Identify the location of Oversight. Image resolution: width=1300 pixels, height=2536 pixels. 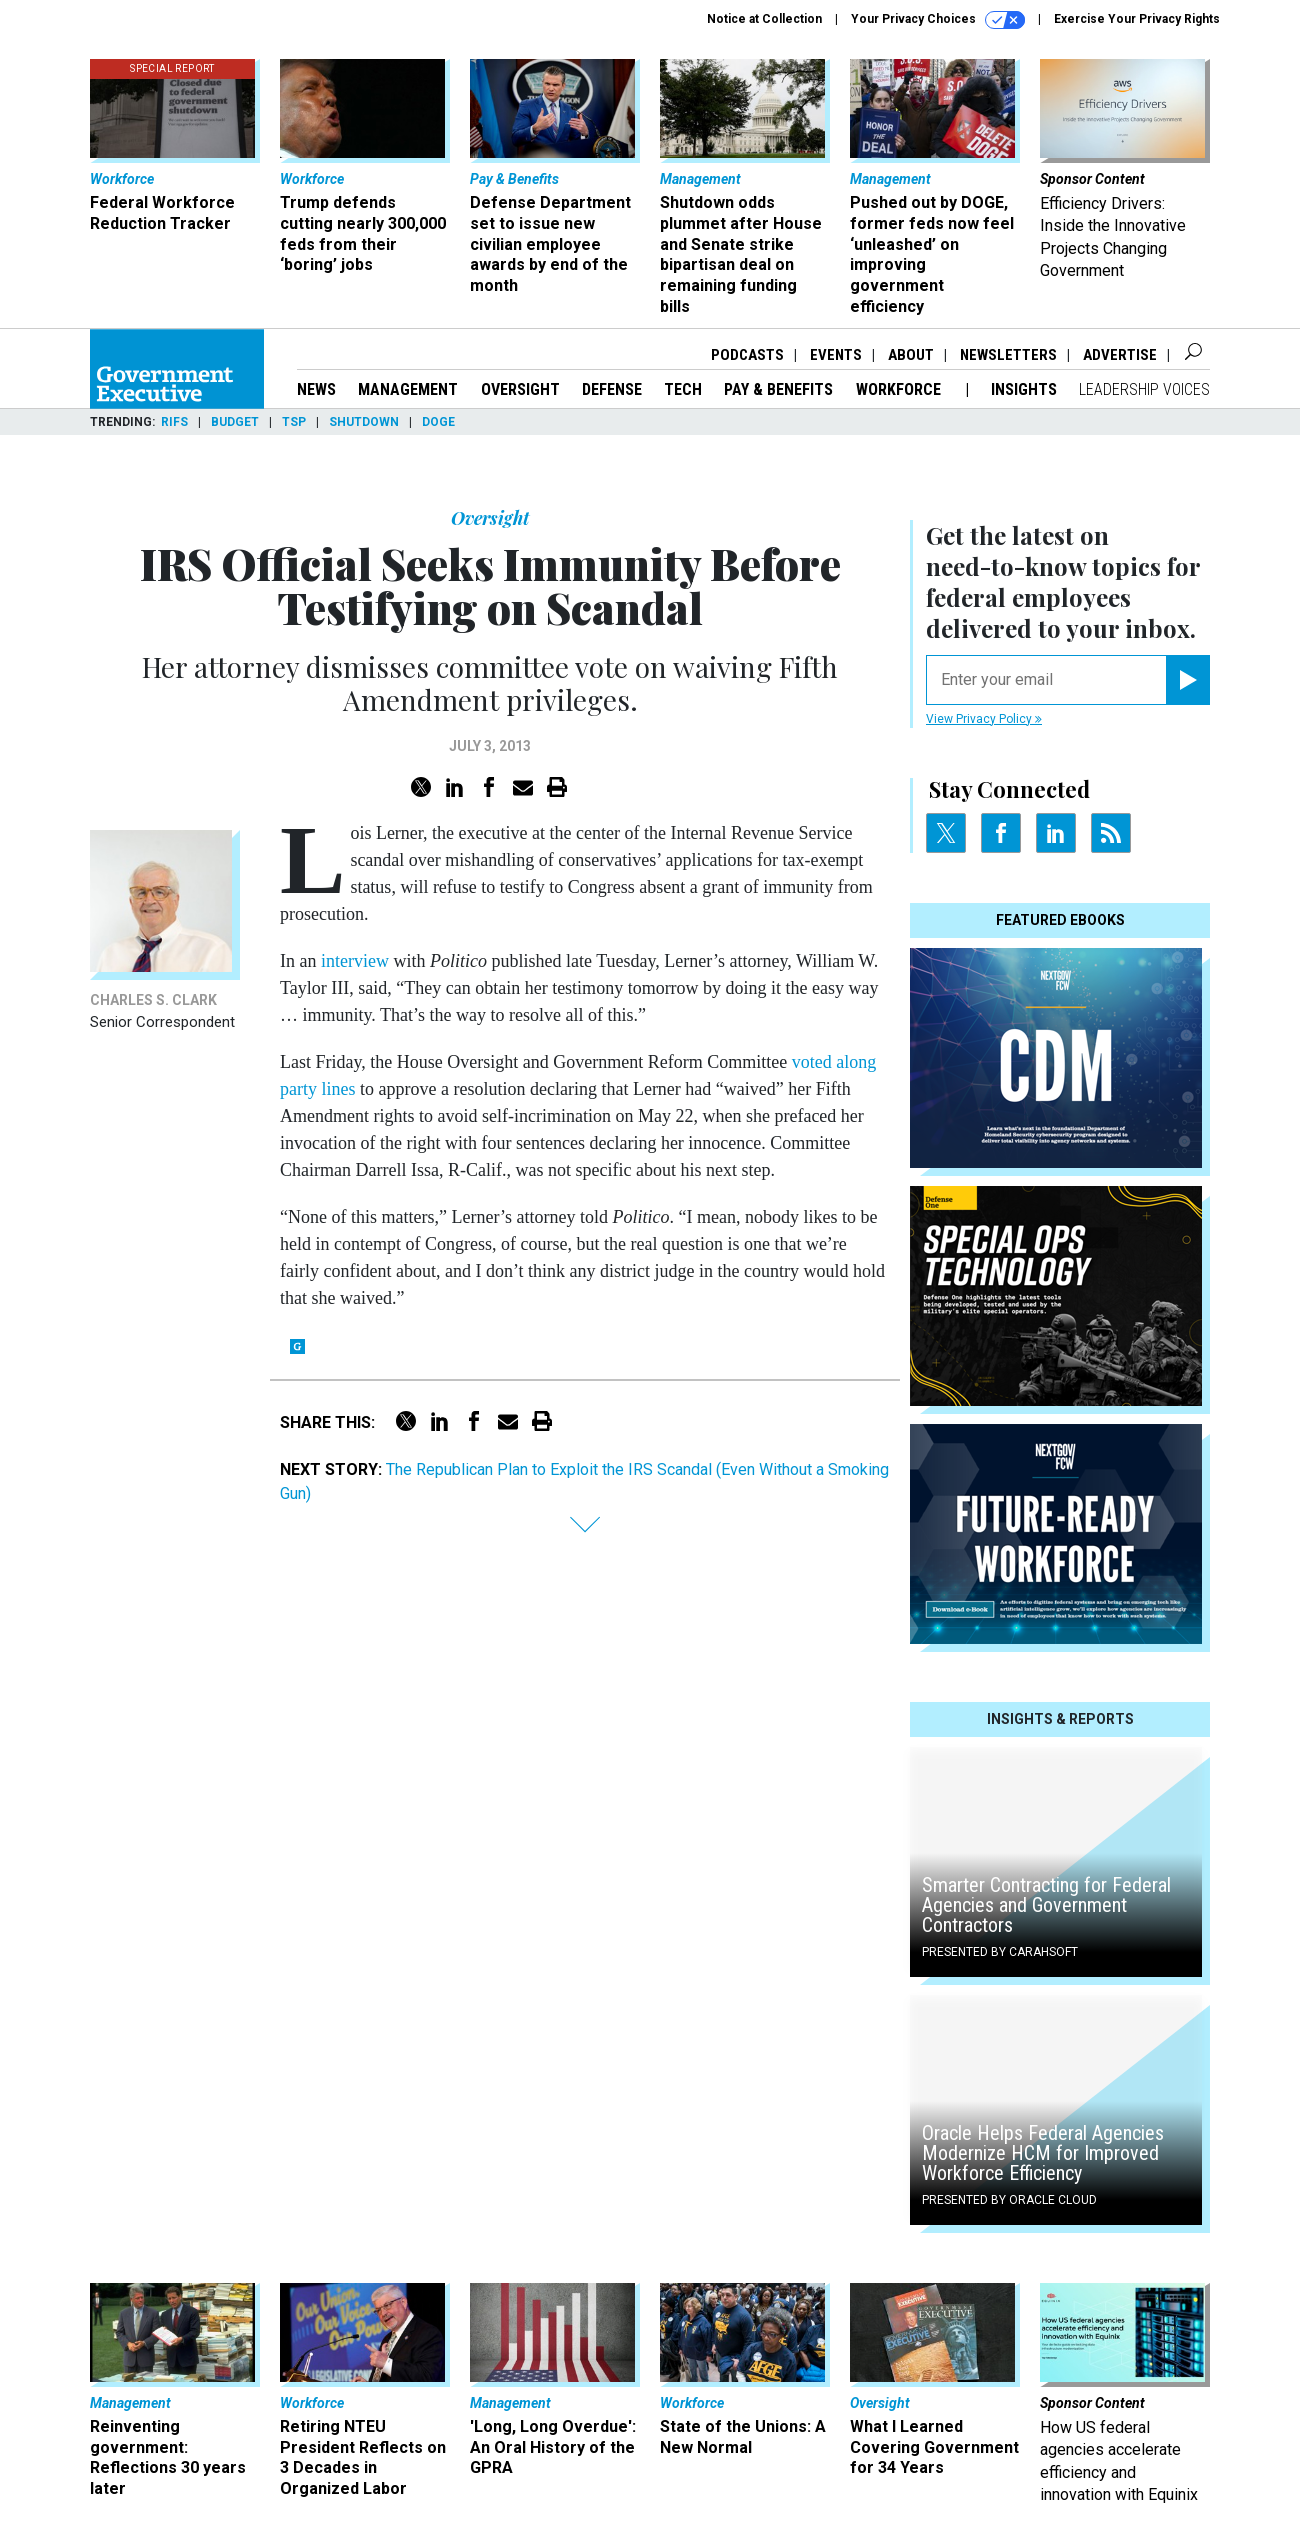
(520, 389).